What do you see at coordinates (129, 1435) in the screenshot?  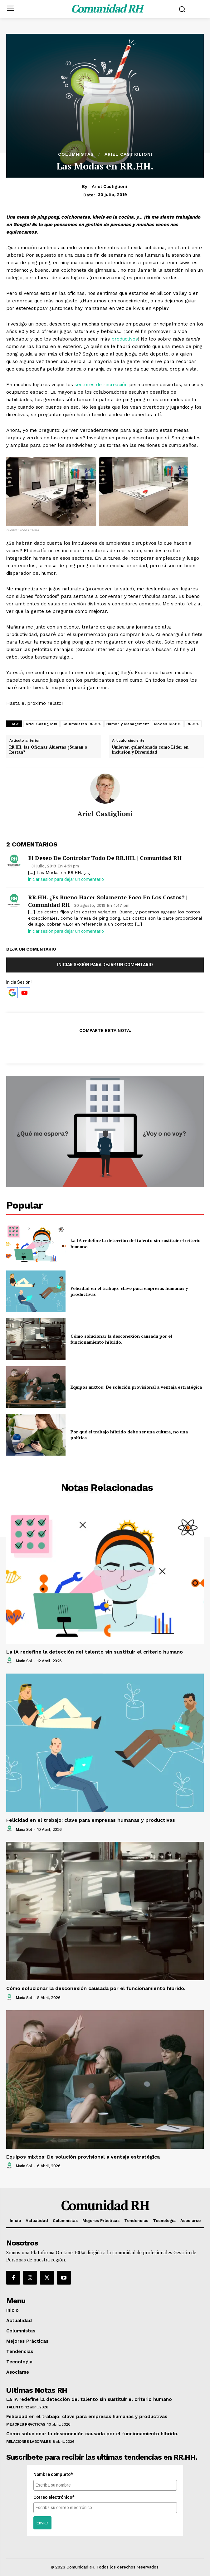 I see `Por qué el trabajo híbrido debe ser una cultura, no una política` at bounding box center [129, 1435].